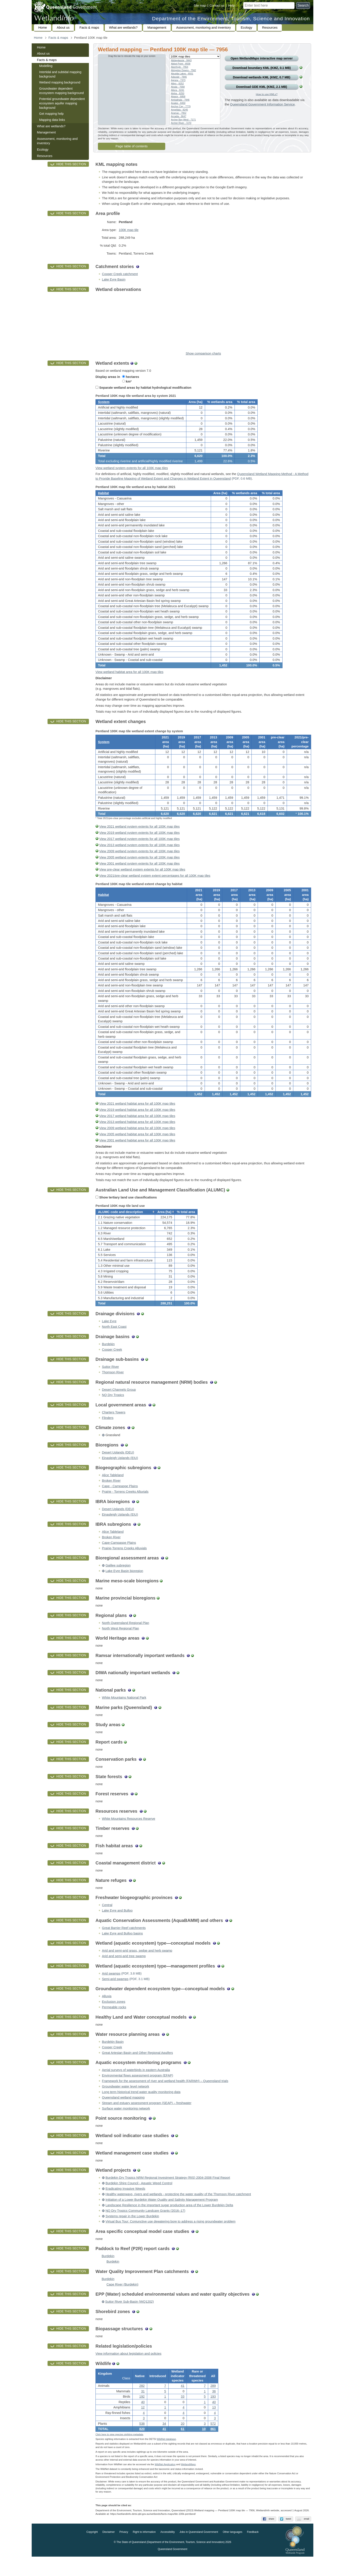 The image size is (345, 2576). I want to click on Anakie - 8450, so click(178, 103).